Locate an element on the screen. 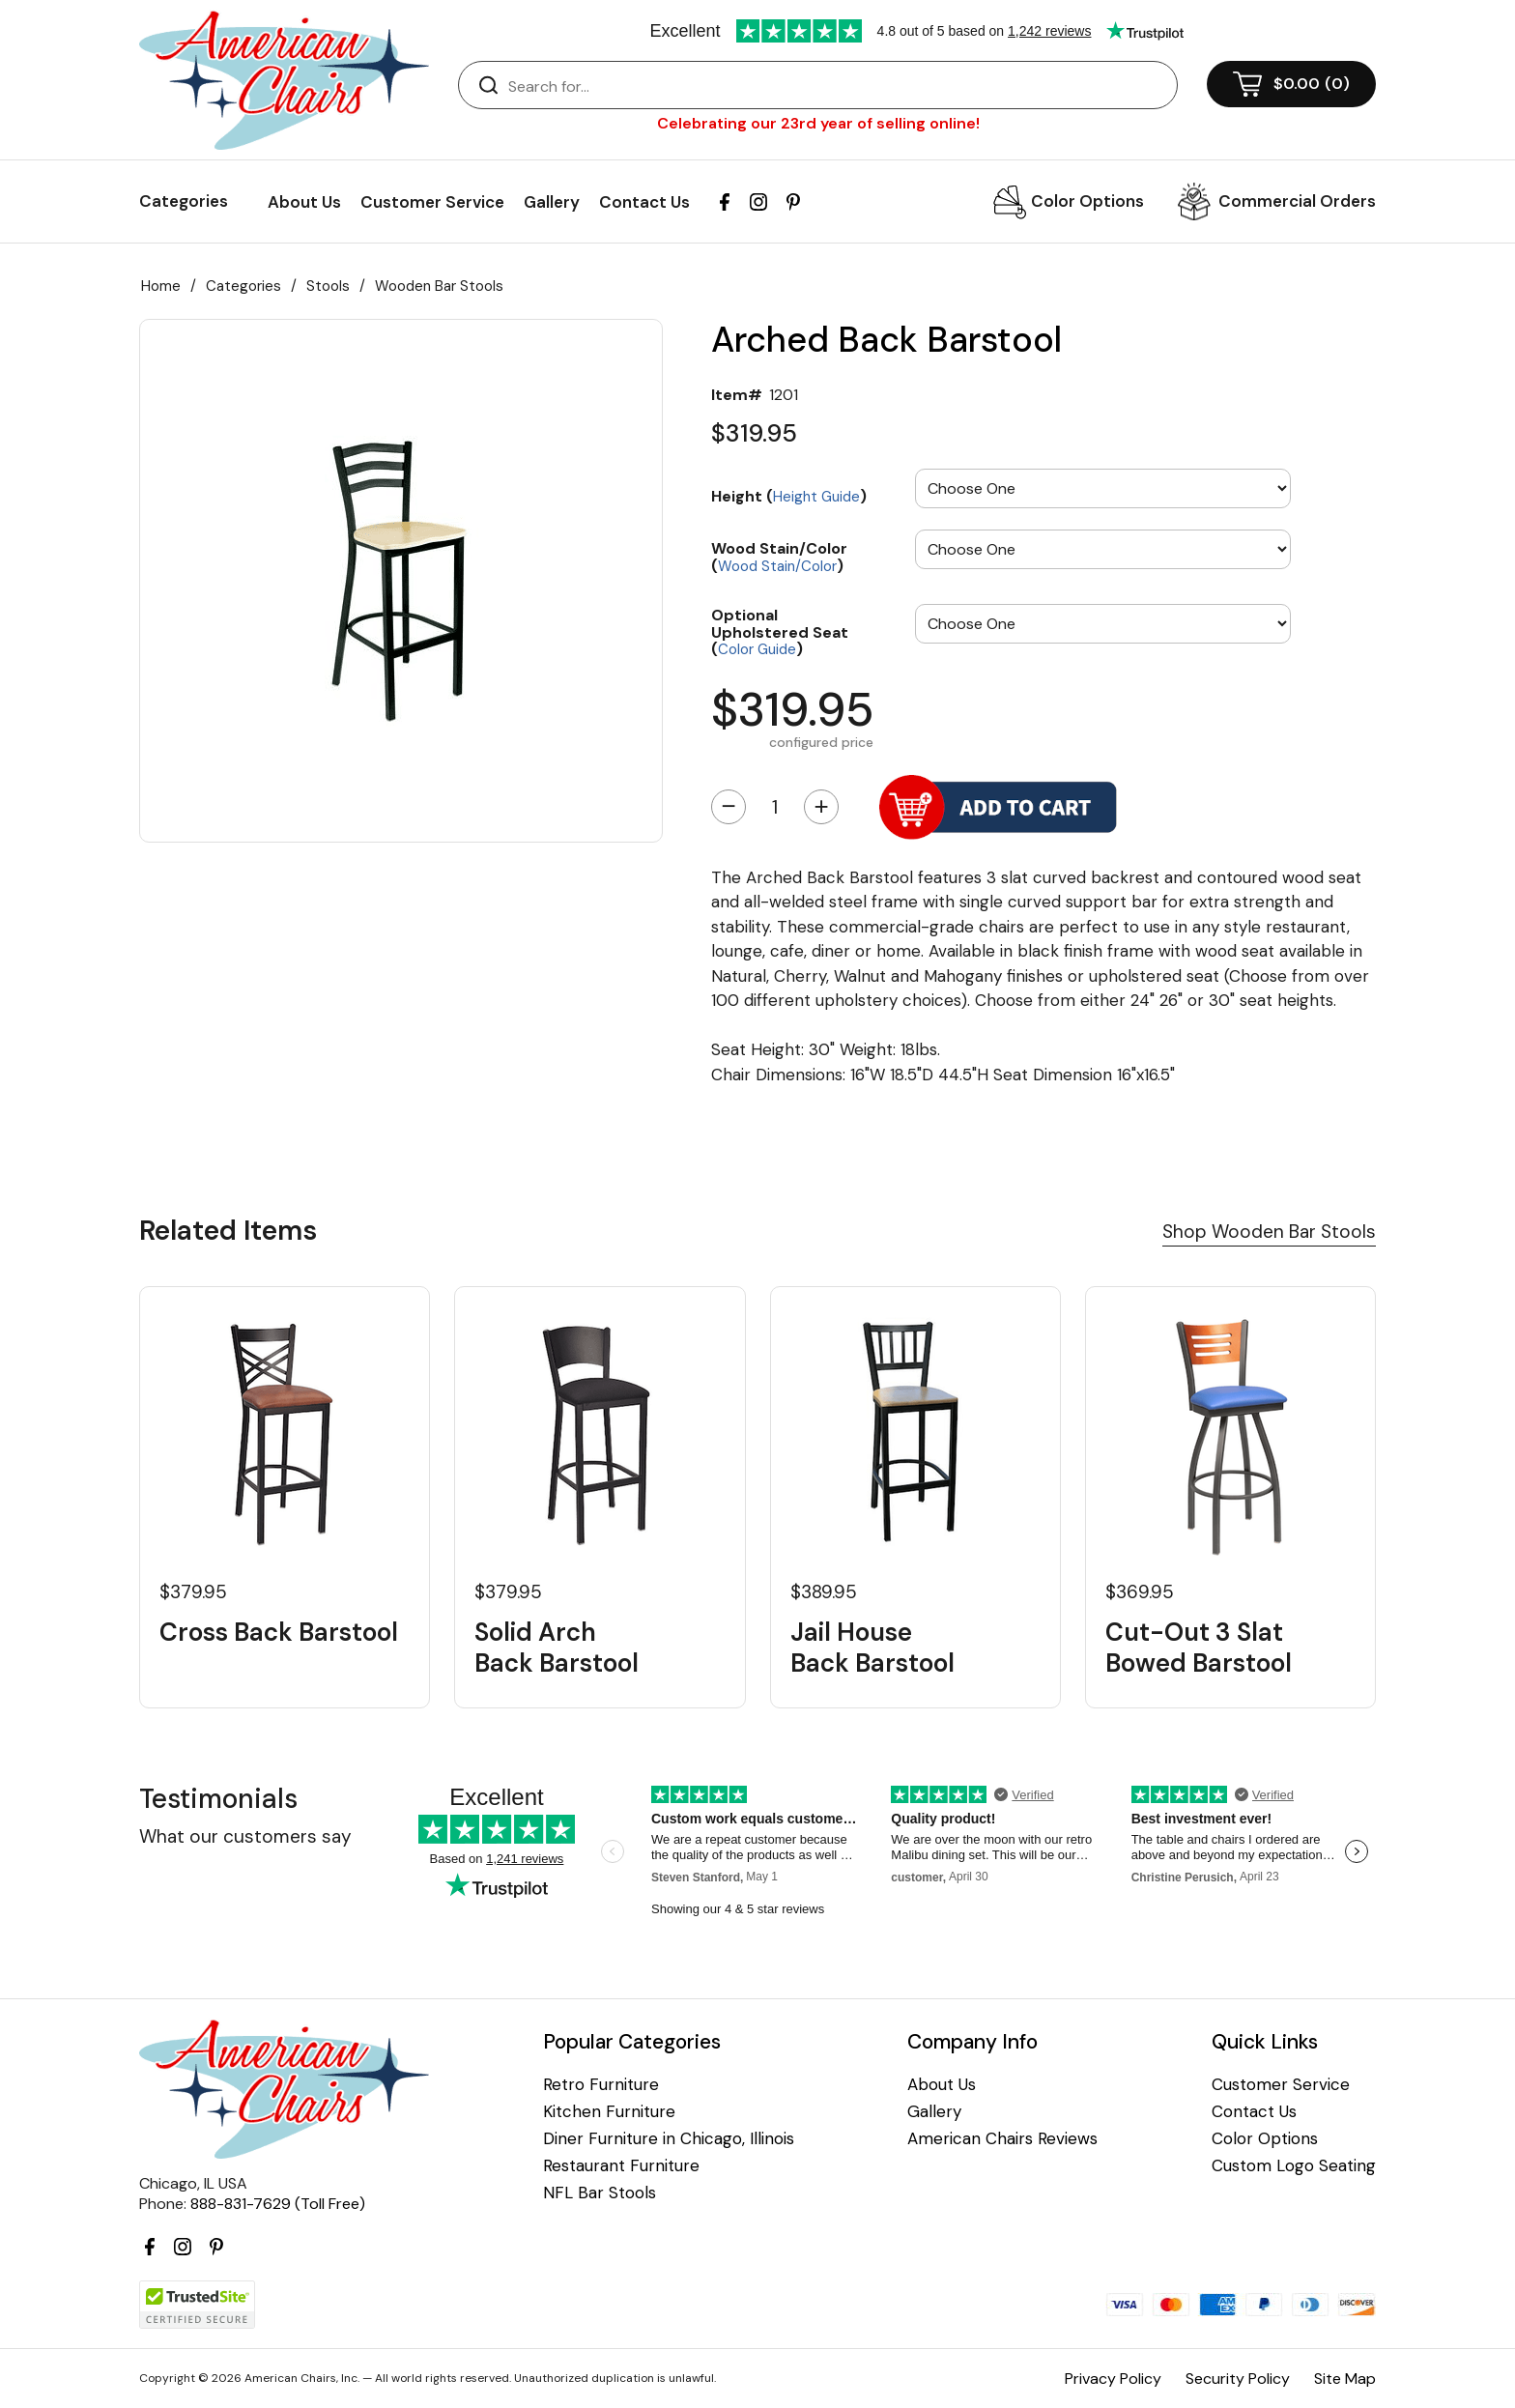 The height and width of the screenshot is (2408, 1515). Commercial Orders is located at coordinates (1297, 201).